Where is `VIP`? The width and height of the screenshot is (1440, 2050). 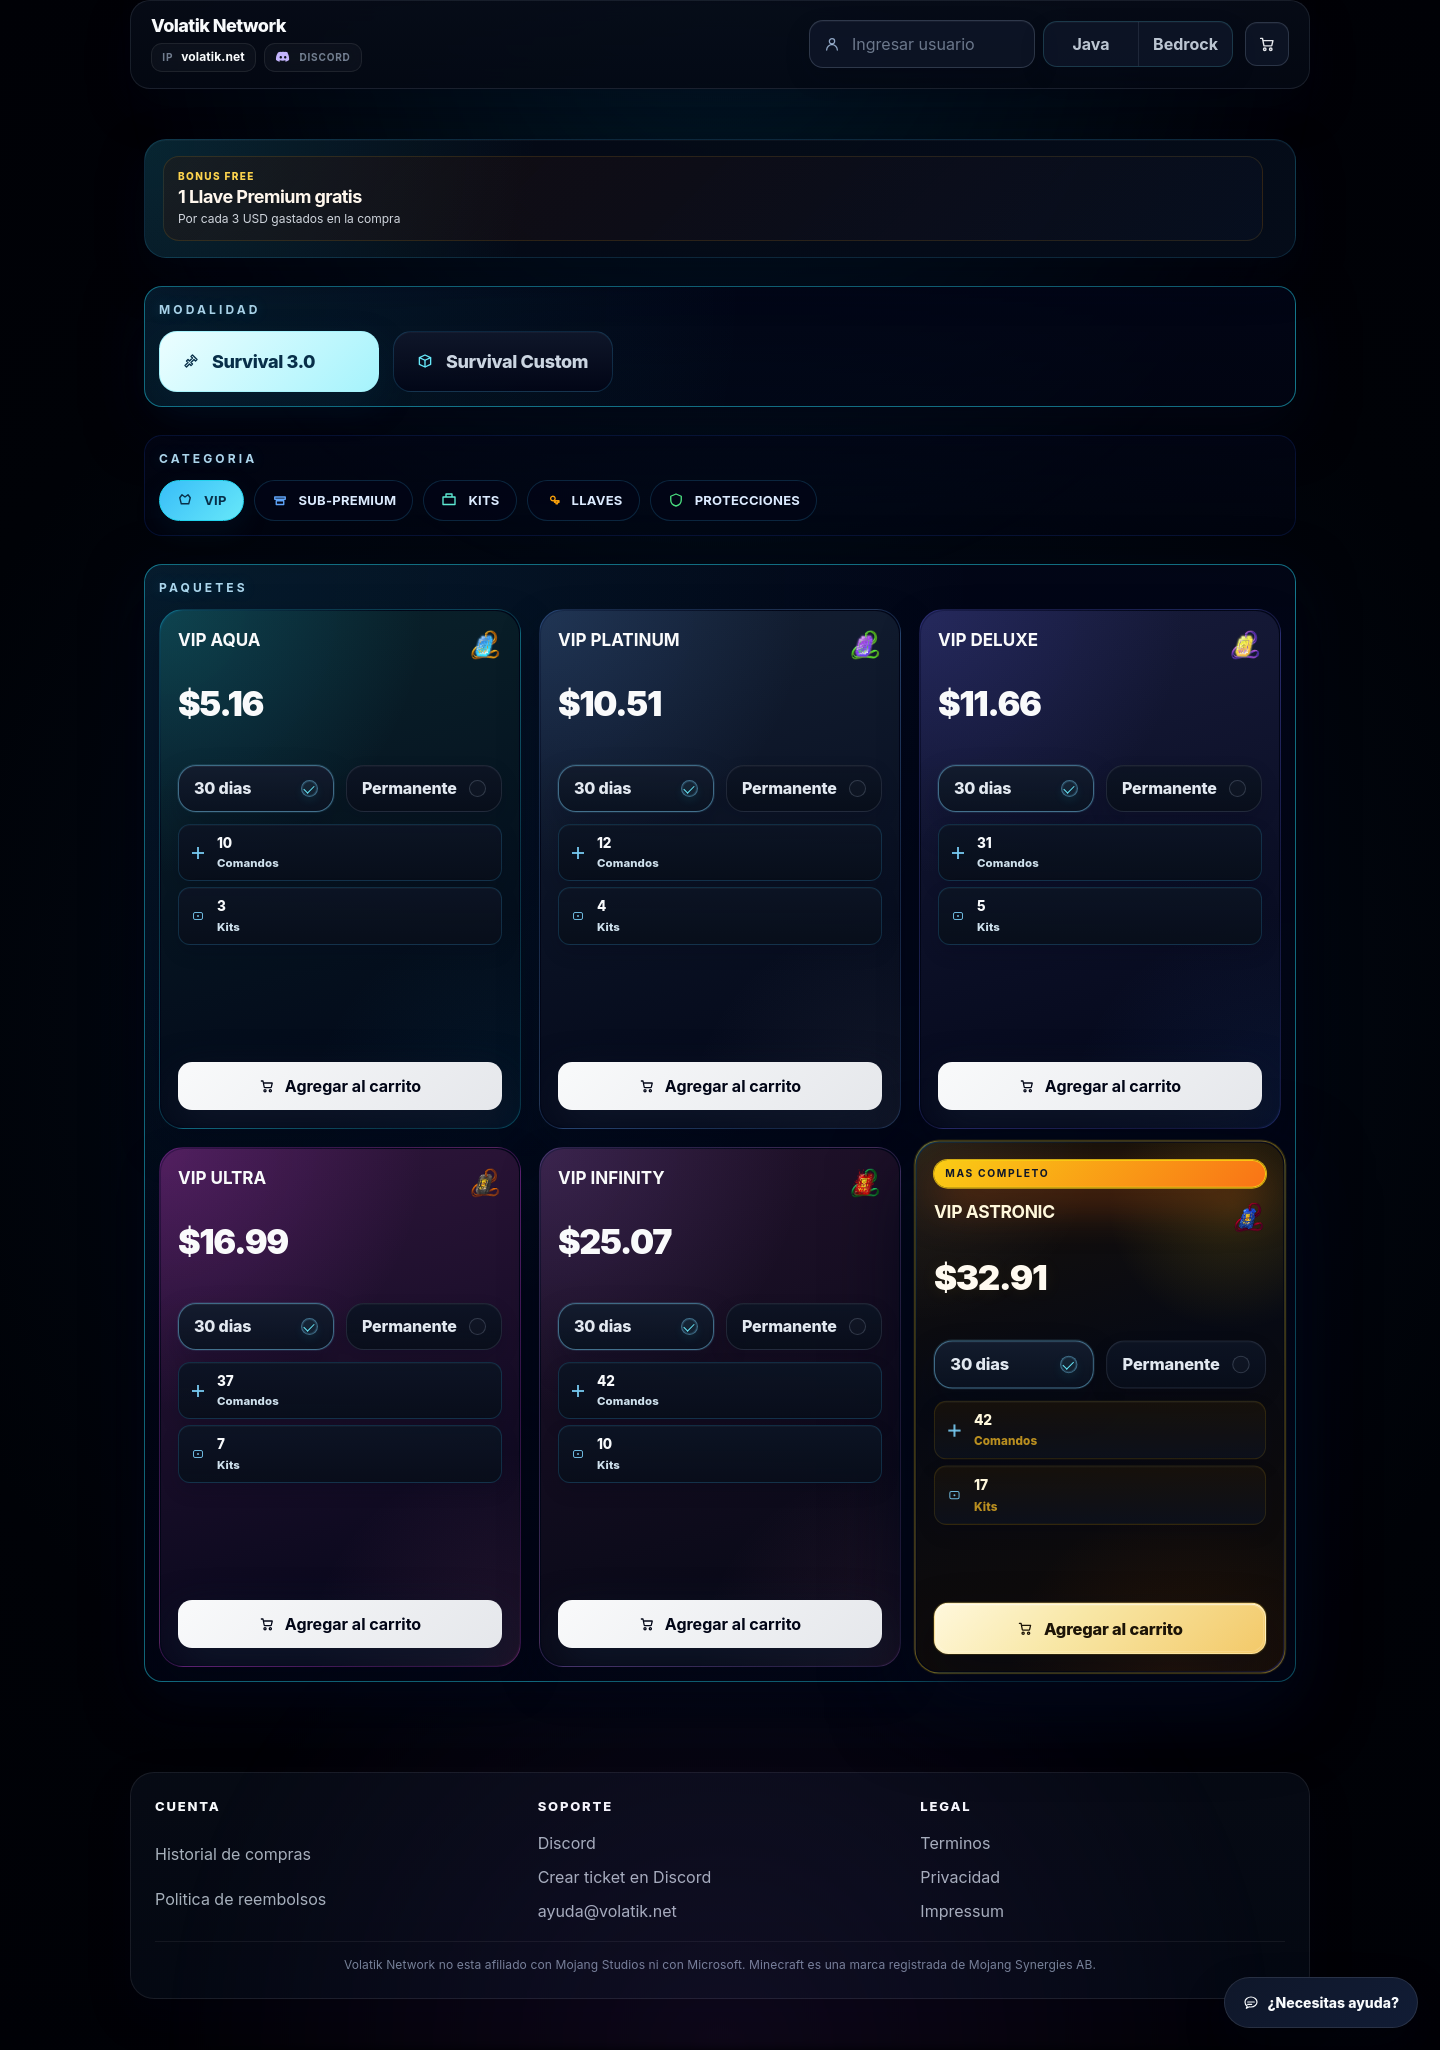 VIP is located at coordinates (201, 504).